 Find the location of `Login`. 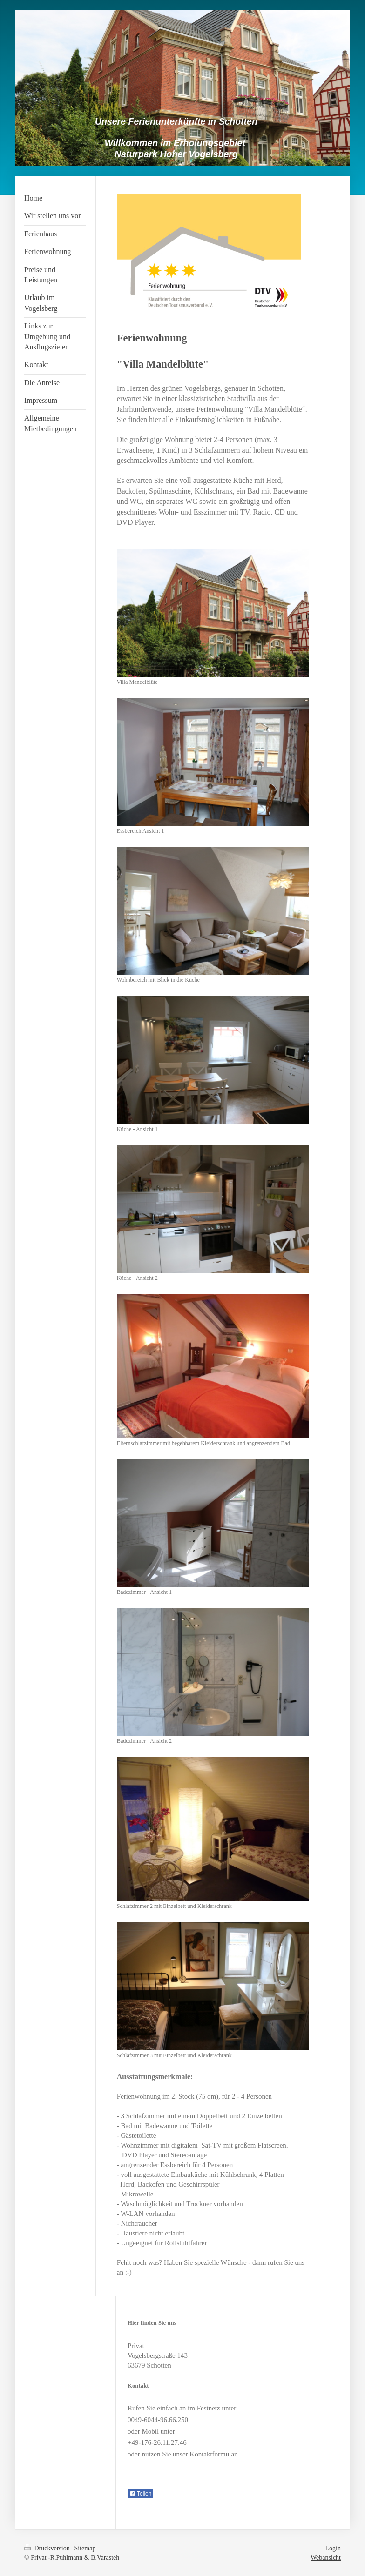

Login is located at coordinates (333, 2548).